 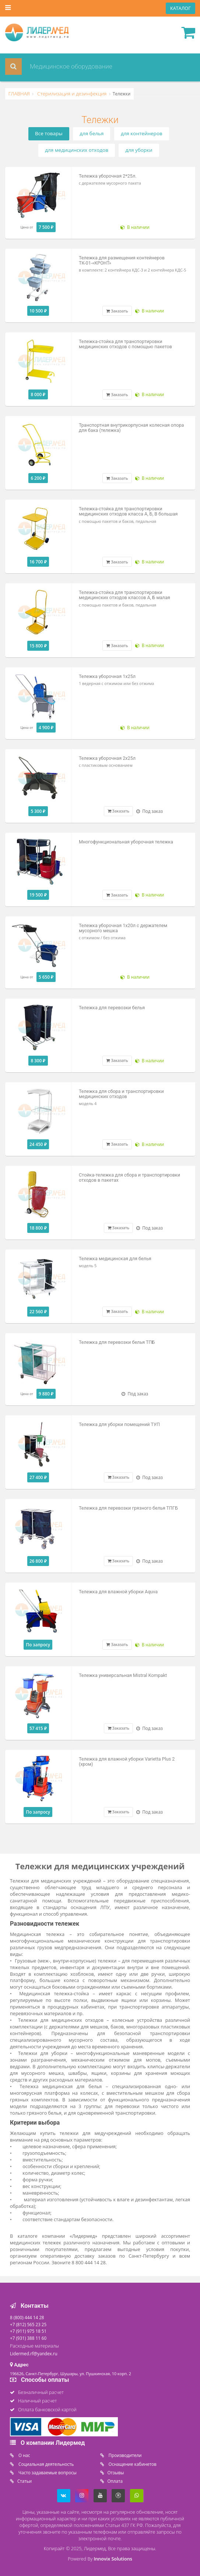 I want to click on [combobox], so click(x=90, y=66).